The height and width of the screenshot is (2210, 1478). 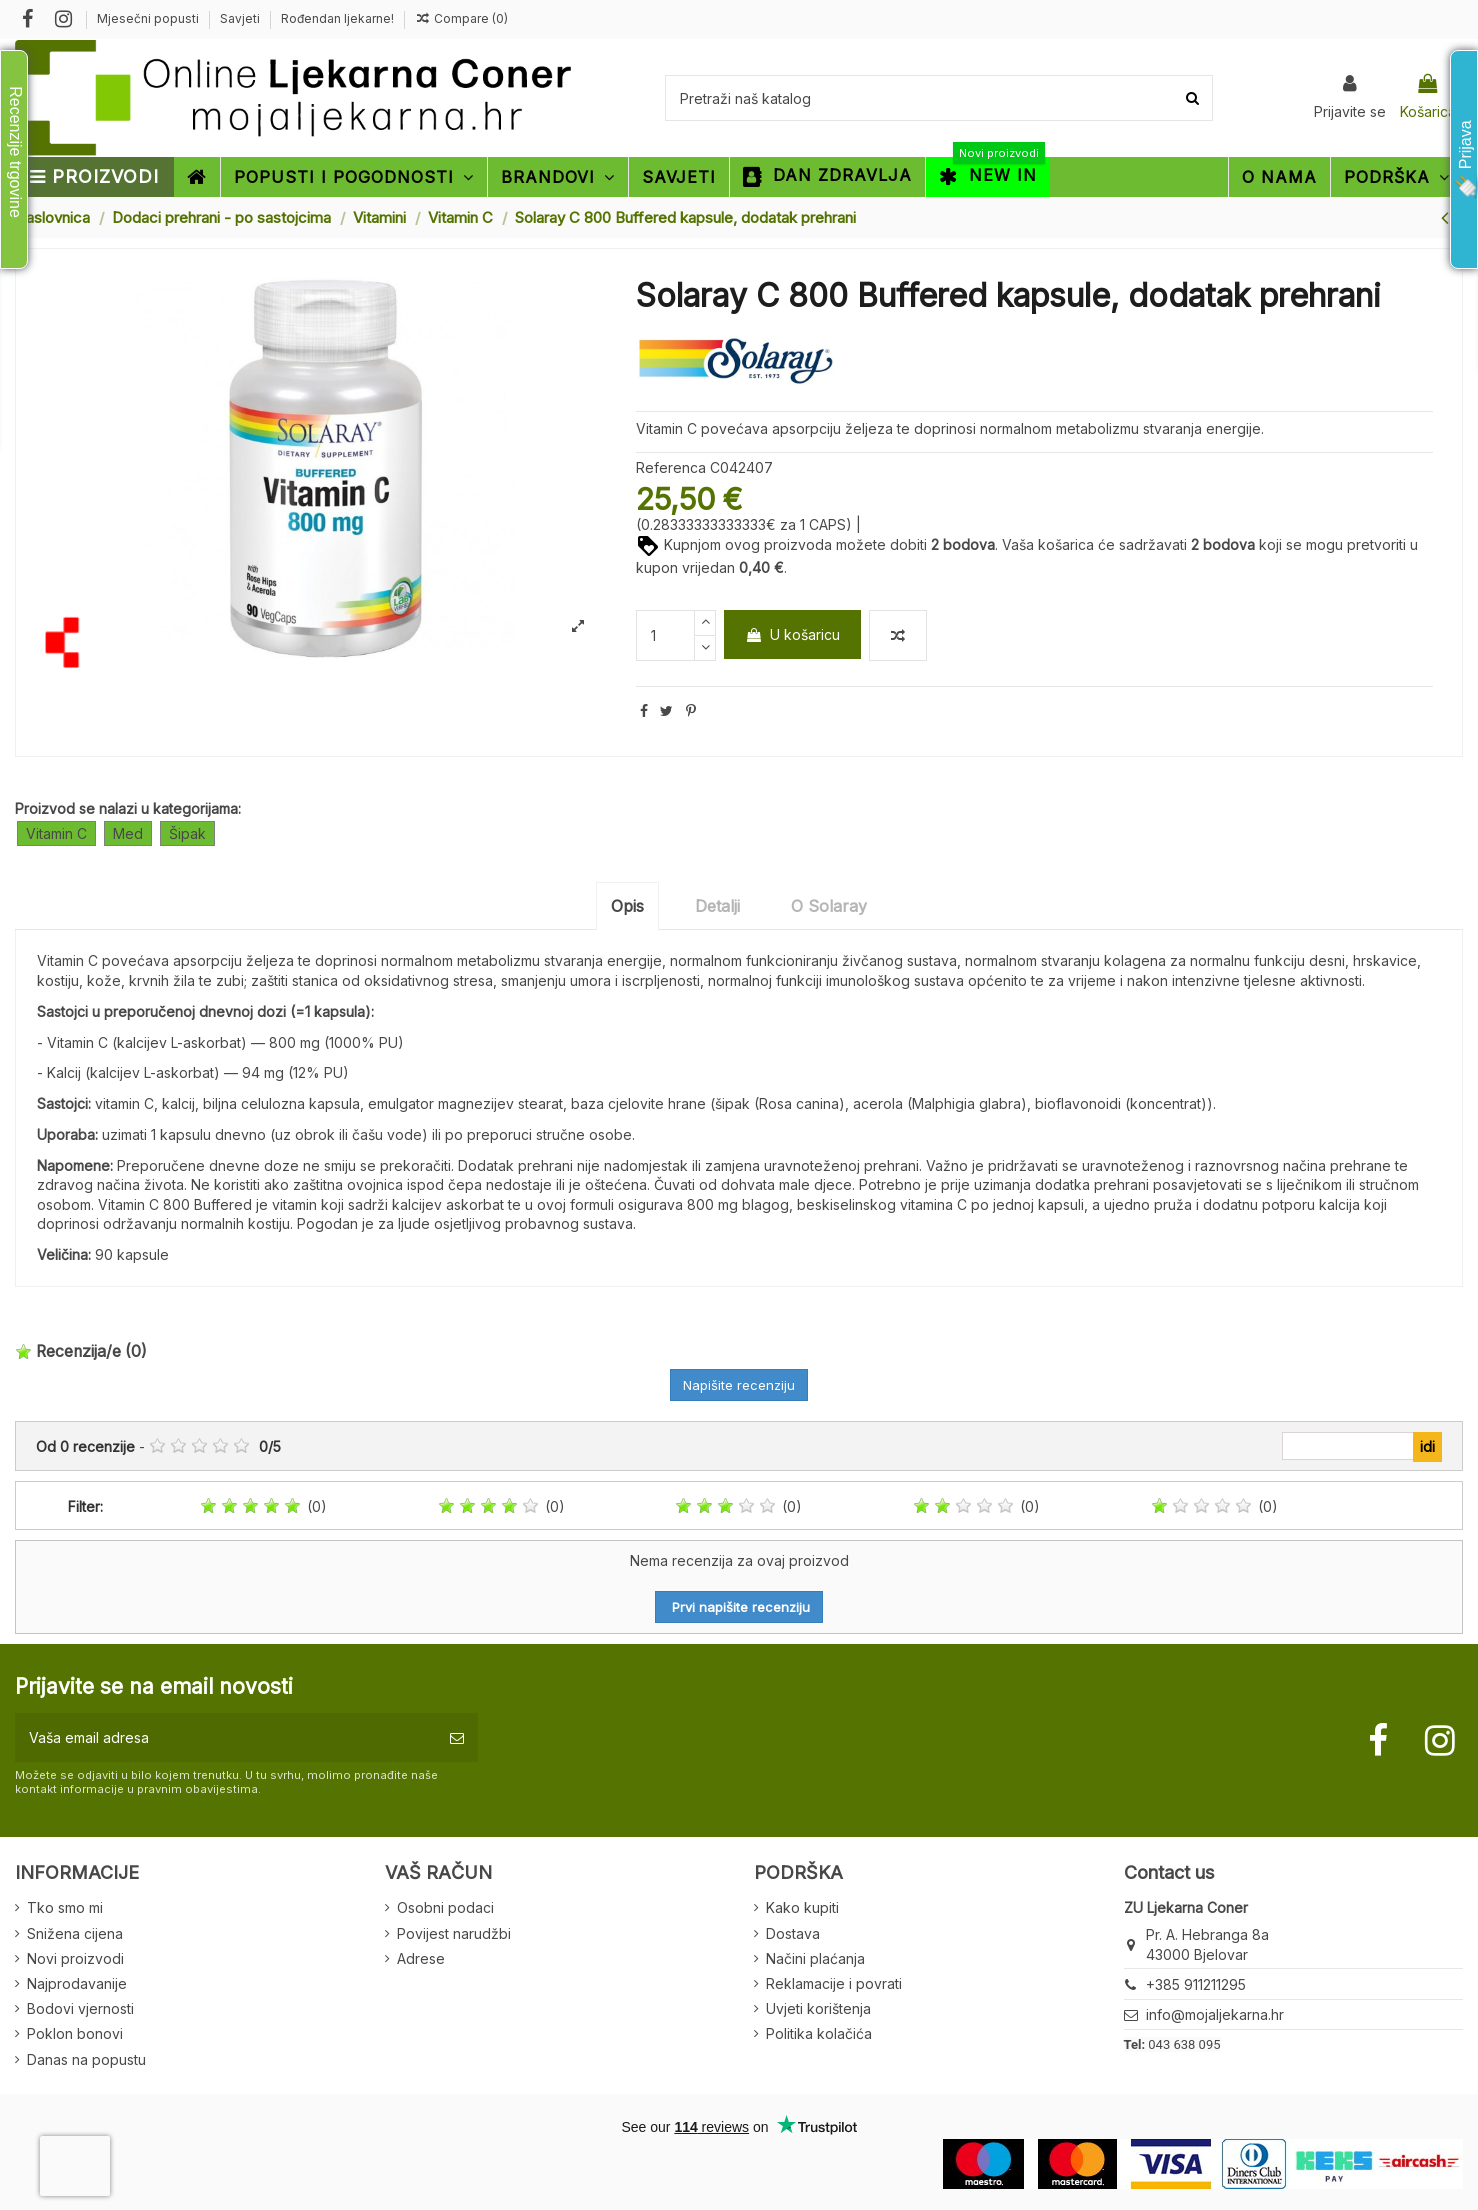 I want to click on Uvjeti korištenja, so click(x=818, y=2008).